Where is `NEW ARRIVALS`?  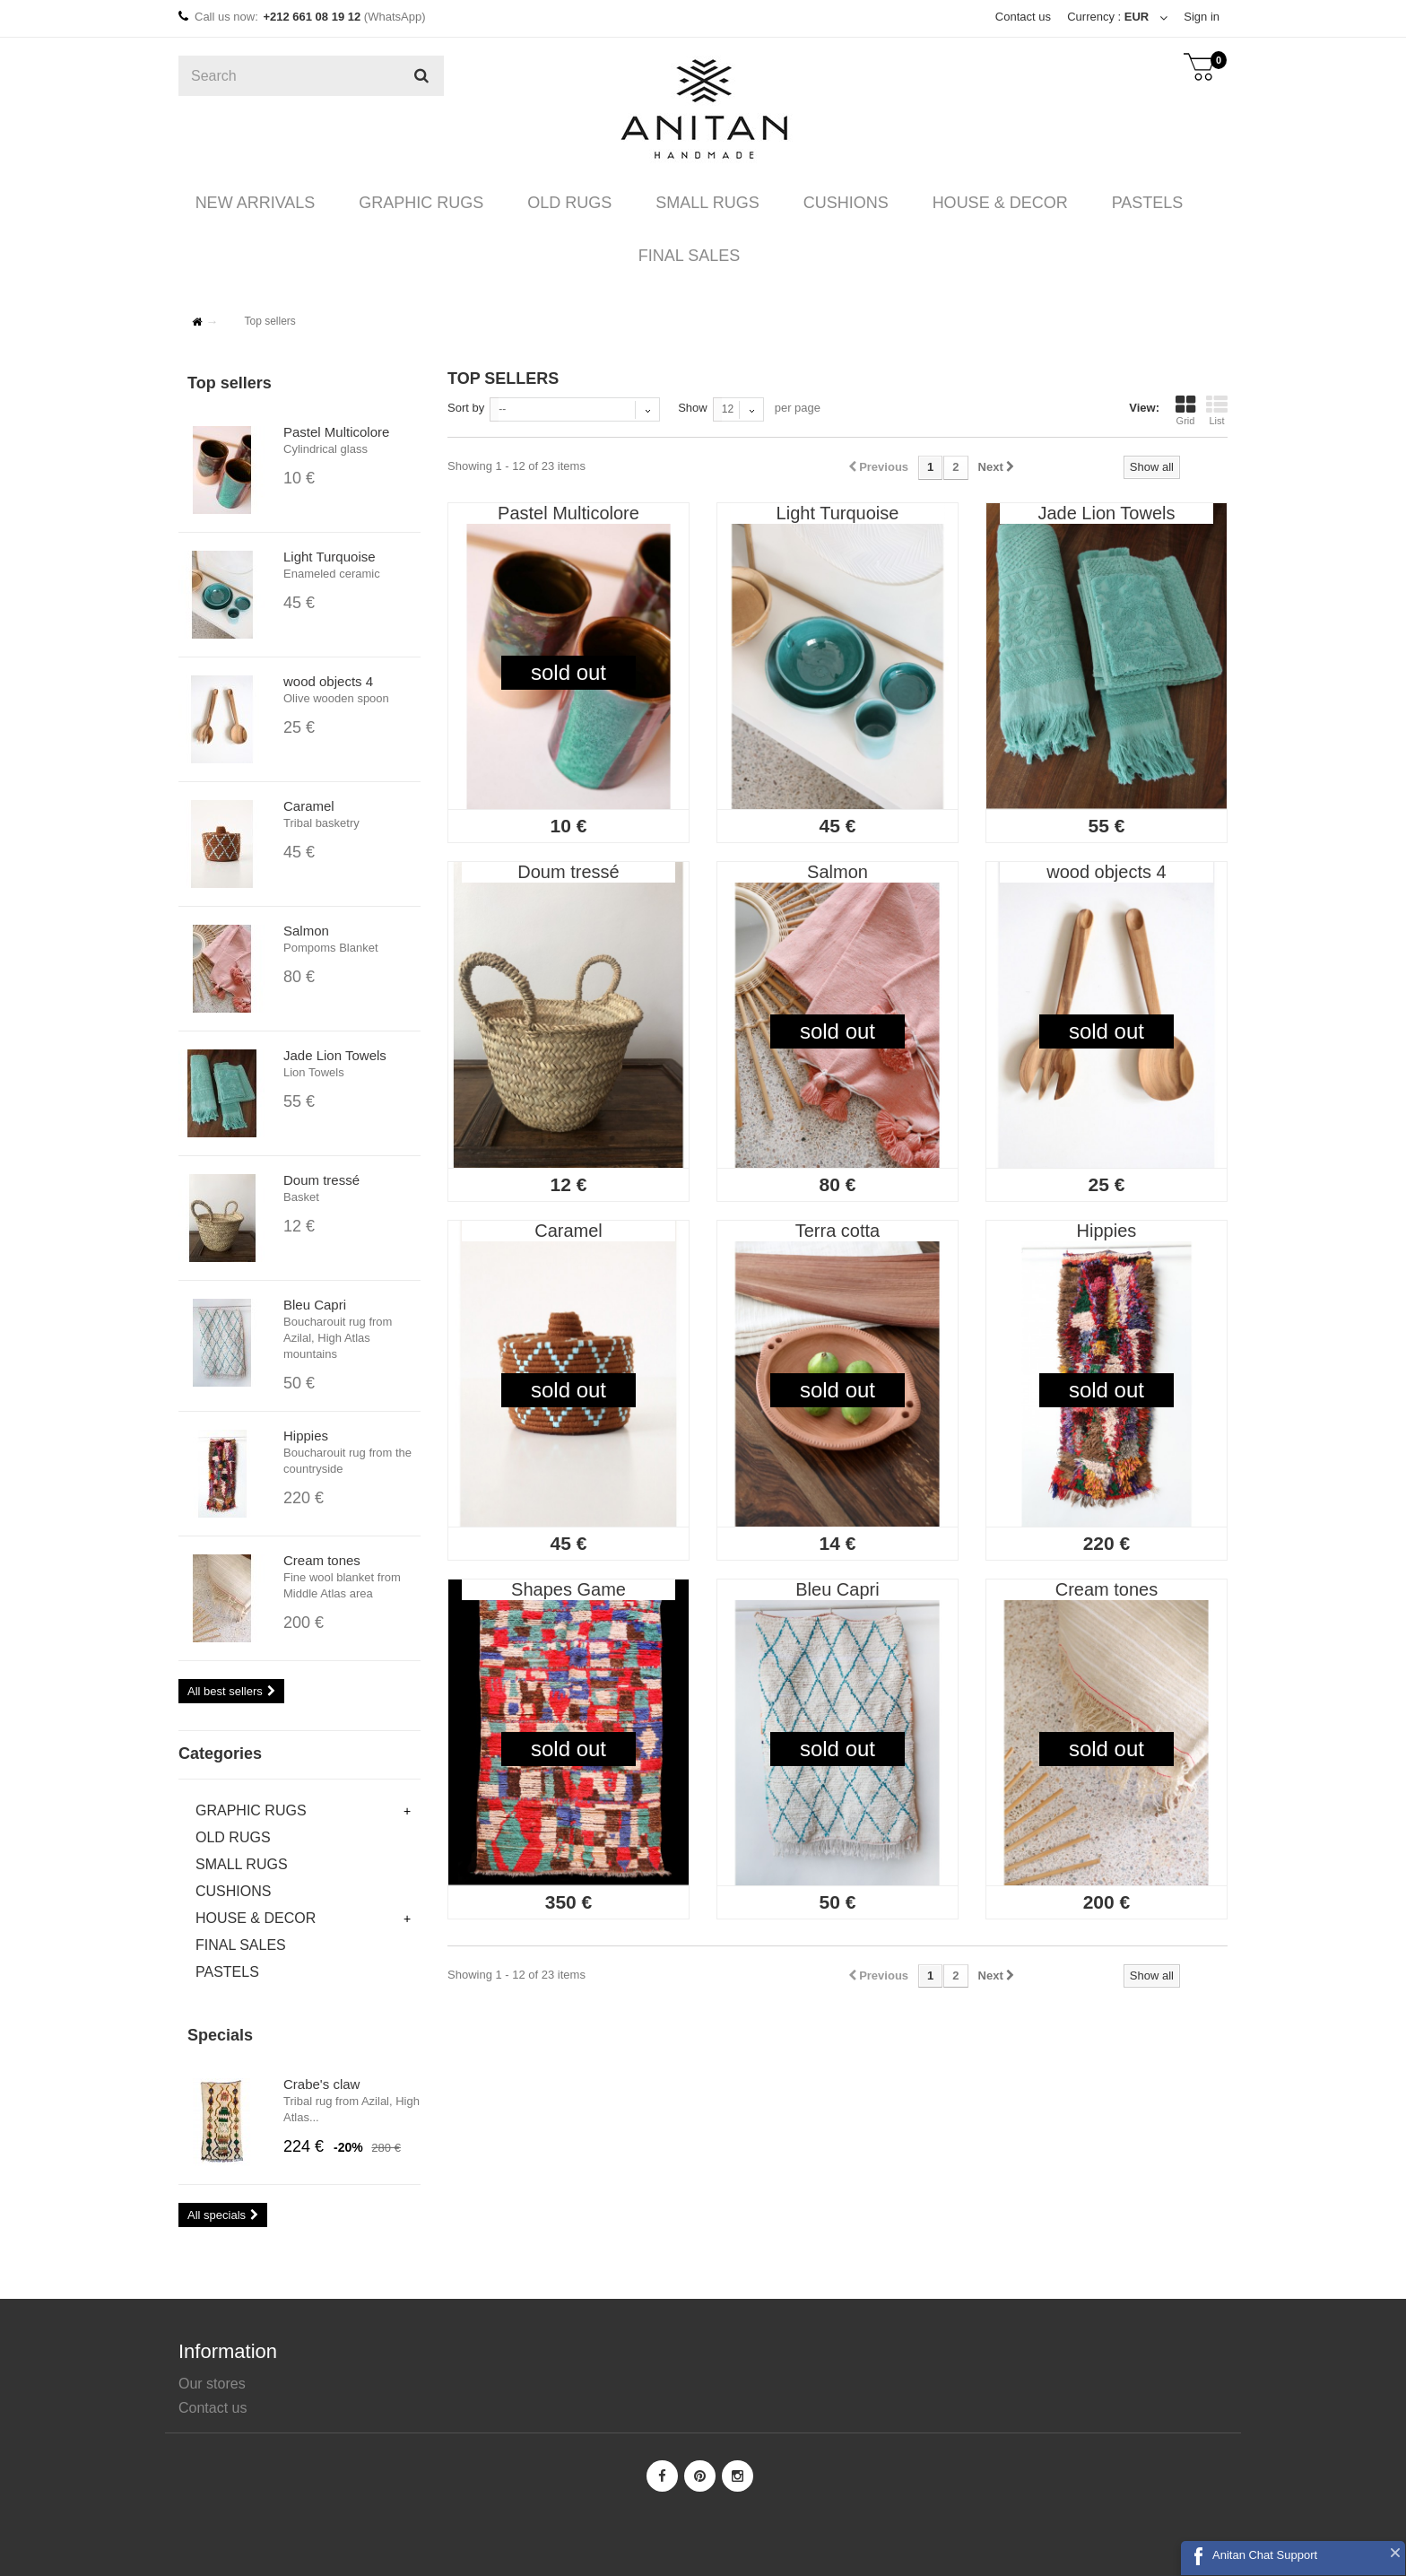
NEW ARRIVALS is located at coordinates (275, 203).